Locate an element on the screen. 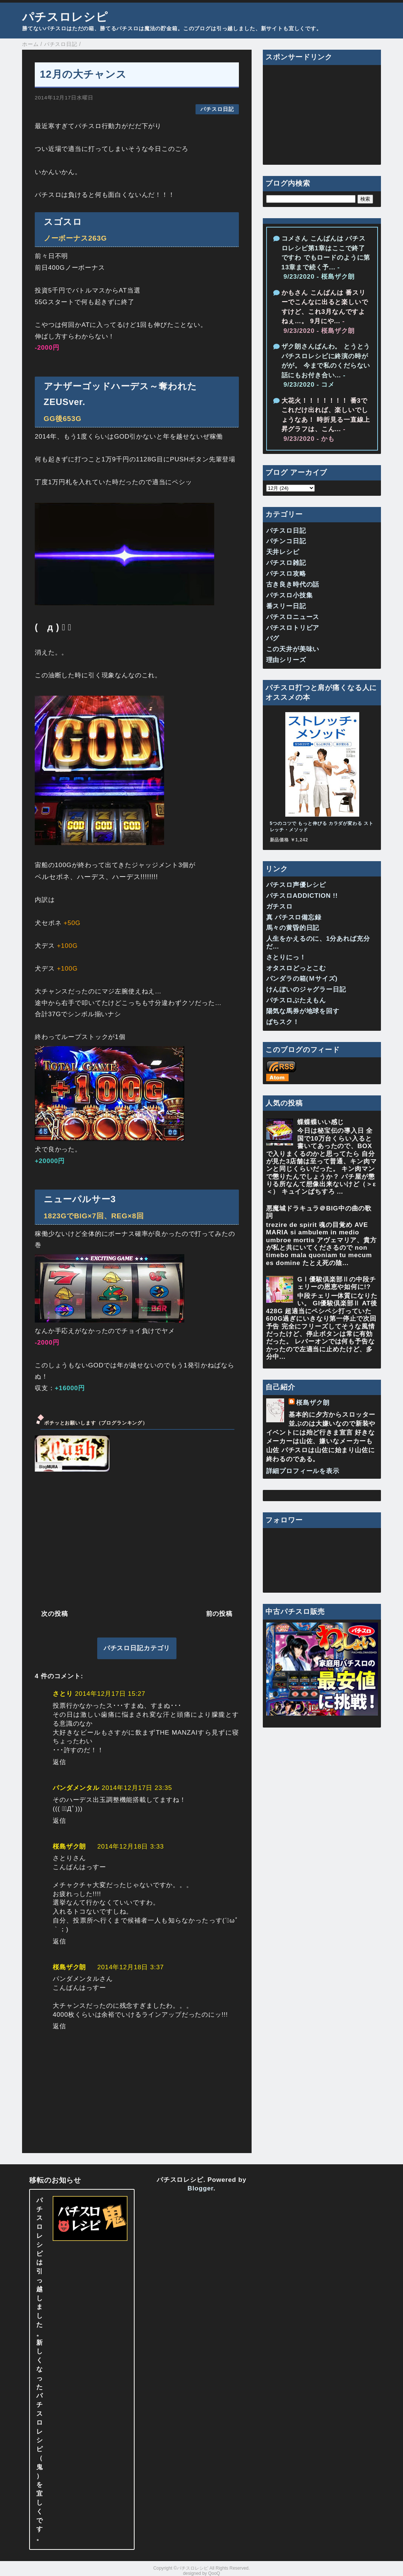  さとりにっ！ is located at coordinates (286, 957).